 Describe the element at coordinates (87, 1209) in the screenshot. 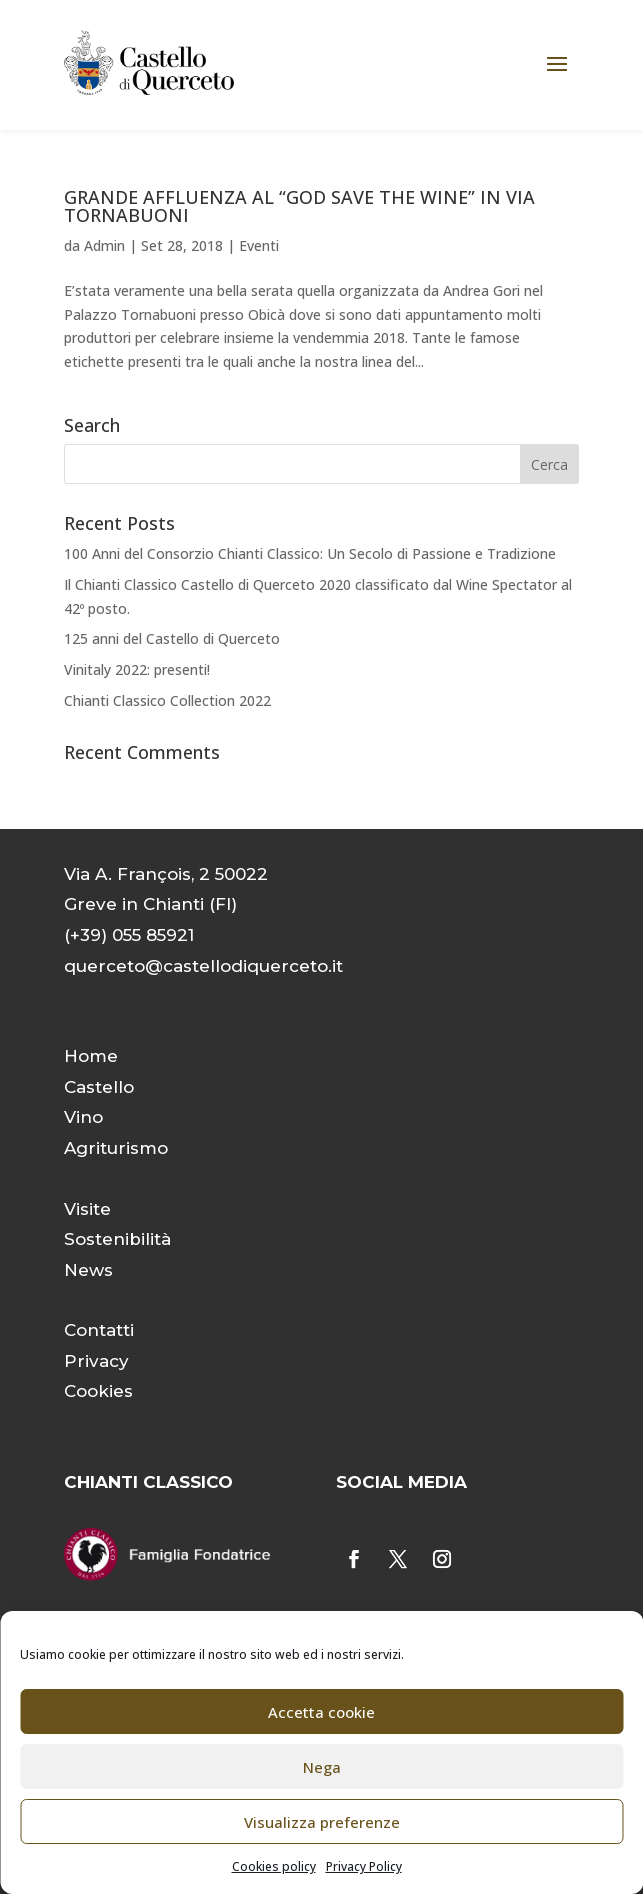

I see `Visite` at that location.